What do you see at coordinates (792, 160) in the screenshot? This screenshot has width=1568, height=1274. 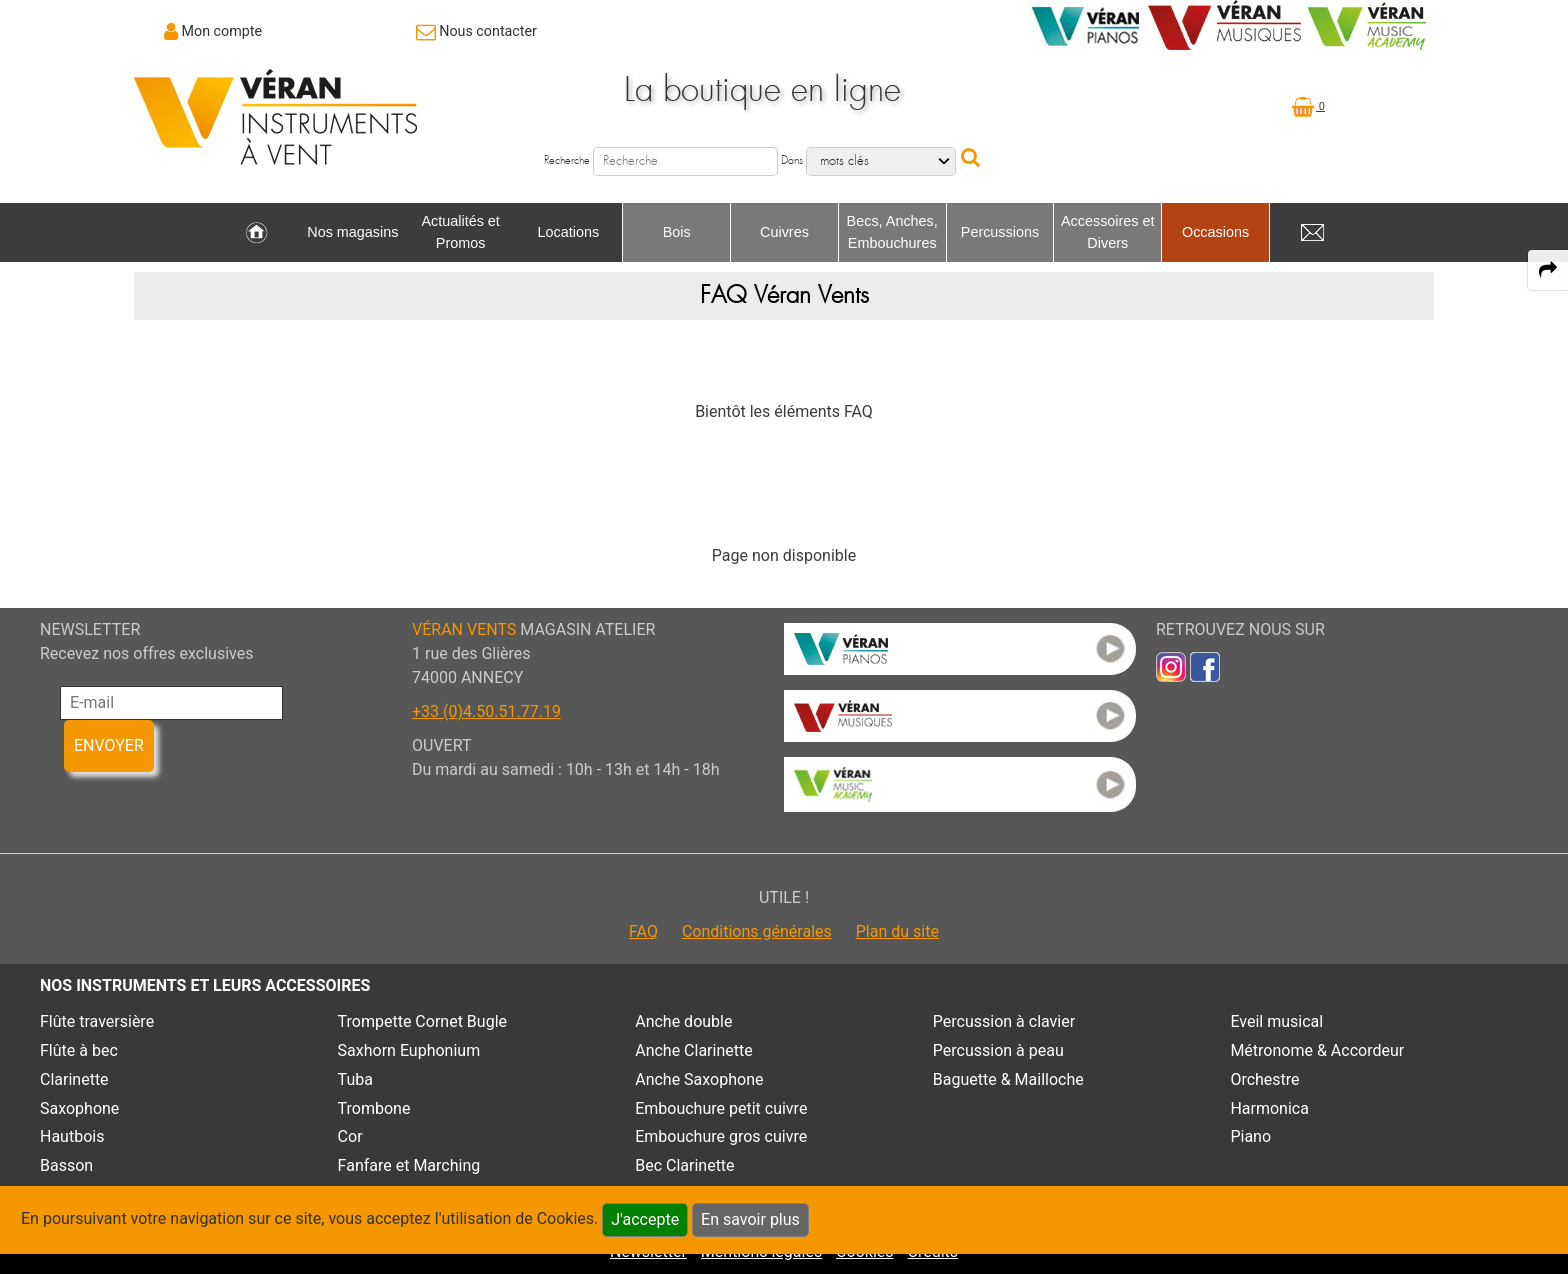 I see `Dans` at bounding box center [792, 160].